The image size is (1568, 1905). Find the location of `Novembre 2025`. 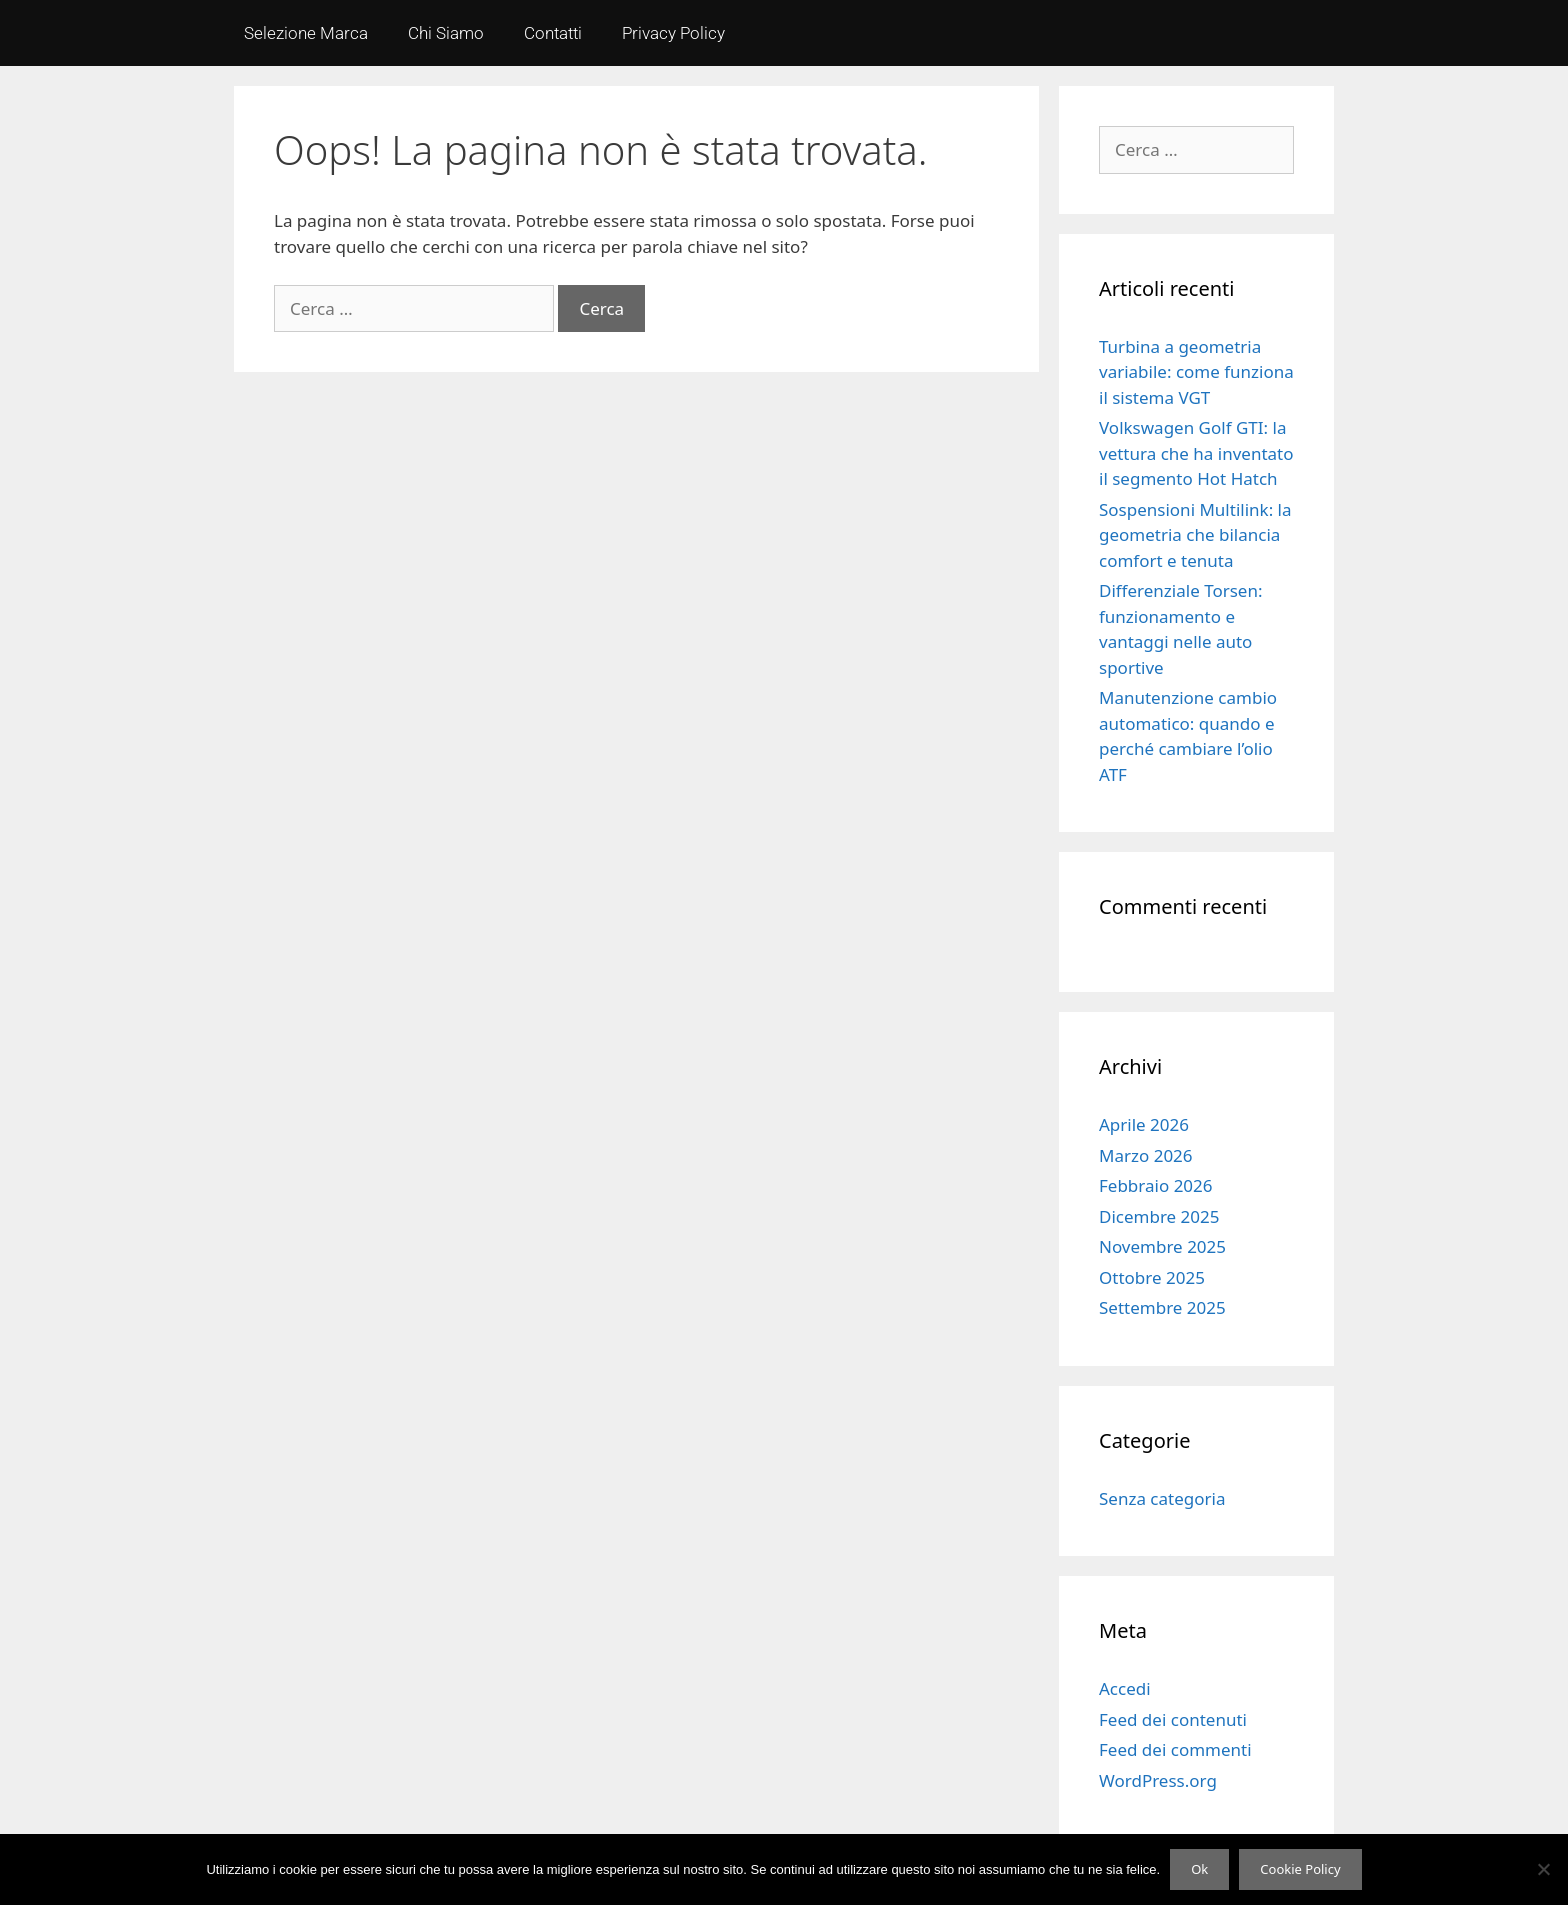

Novembre 2025 is located at coordinates (1162, 1246).